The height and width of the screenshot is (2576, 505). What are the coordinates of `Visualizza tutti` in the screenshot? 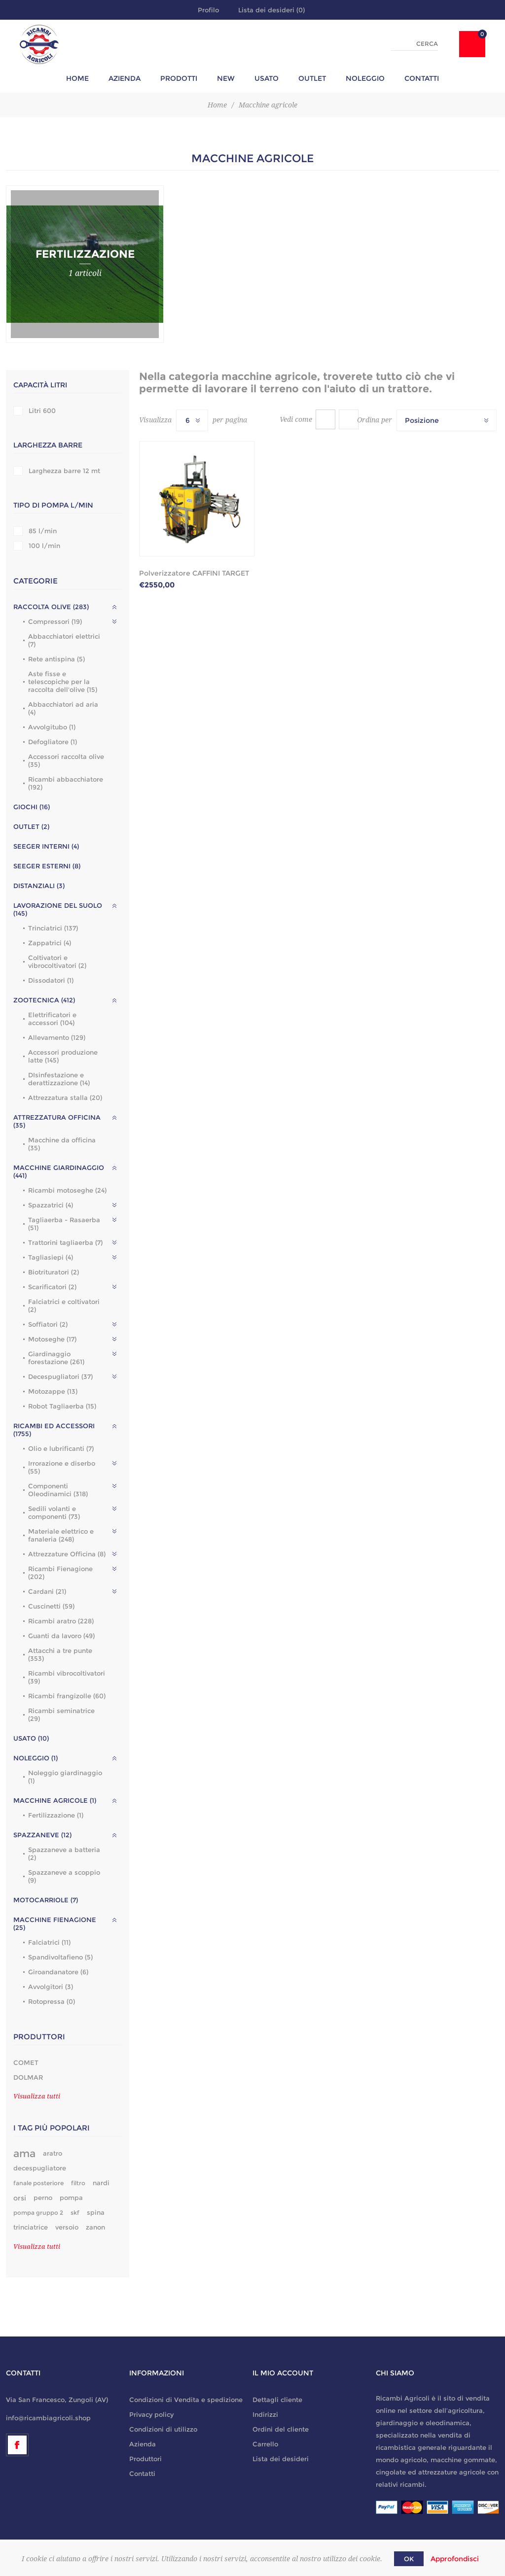 It's located at (36, 2096).